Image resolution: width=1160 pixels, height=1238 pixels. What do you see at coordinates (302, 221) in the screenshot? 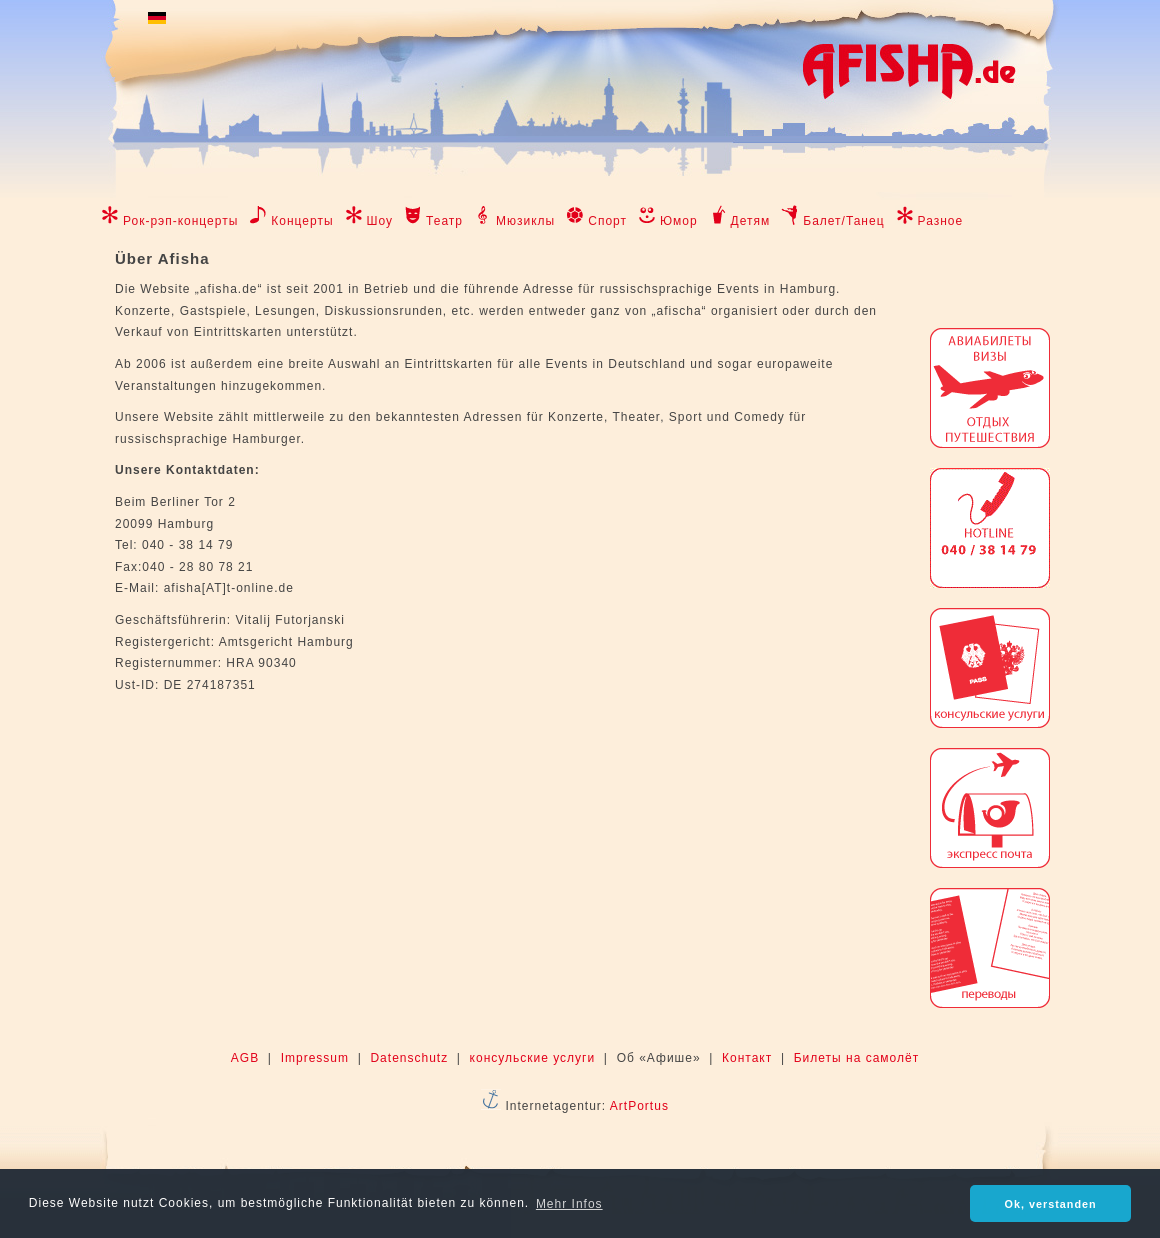
I see `Концерты` at bounding box center [302, 221].